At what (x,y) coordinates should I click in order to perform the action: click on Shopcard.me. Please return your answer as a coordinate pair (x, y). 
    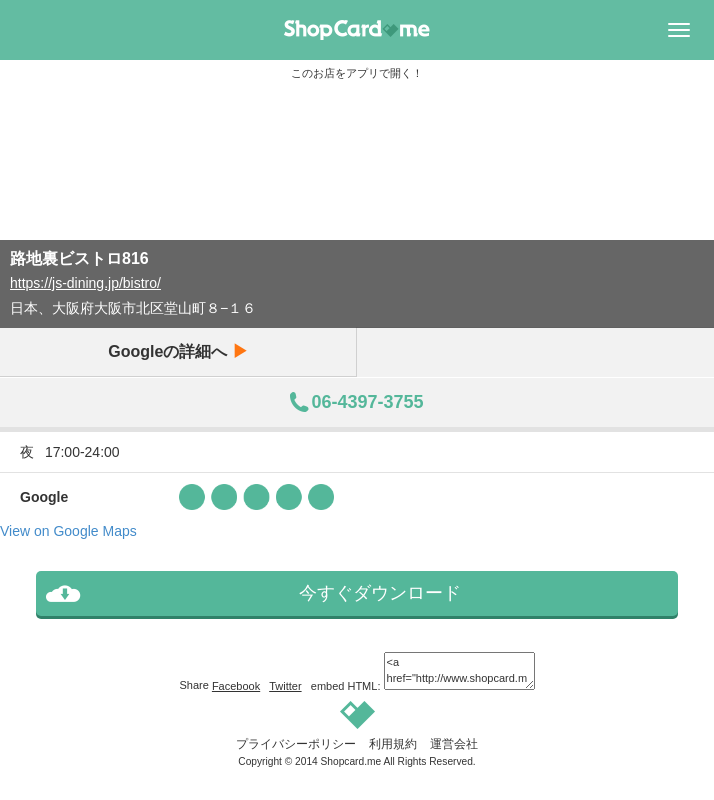
    Looking at the image, I should click on (351, 761).